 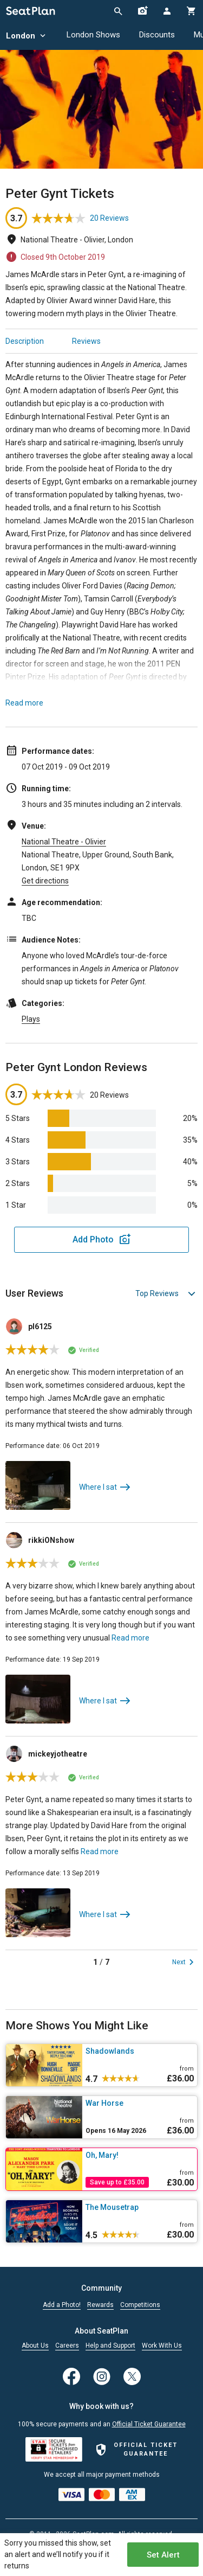 What do you see at coordinates (86, 341) in the screenshot?
I see `Reviews` at bounding box center [86, 341].